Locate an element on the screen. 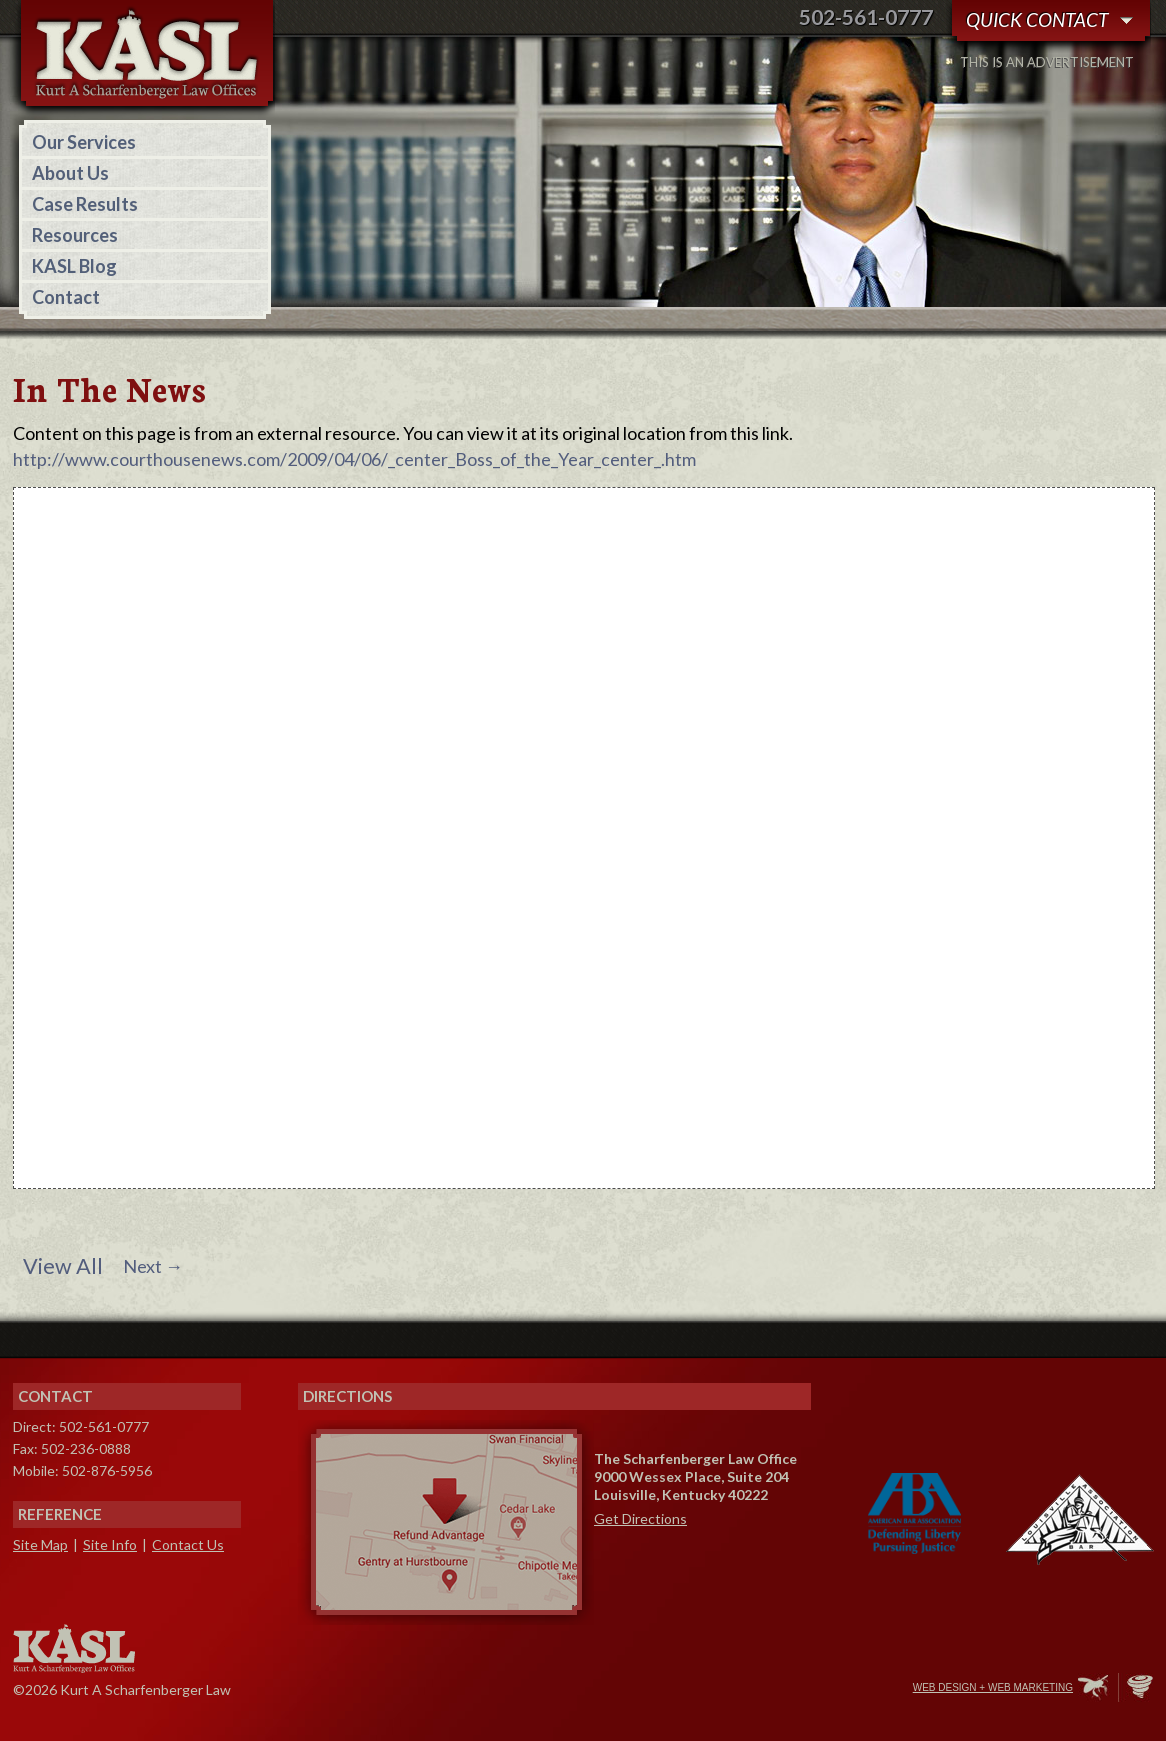  Our Services is located at coordinates (84, 142).